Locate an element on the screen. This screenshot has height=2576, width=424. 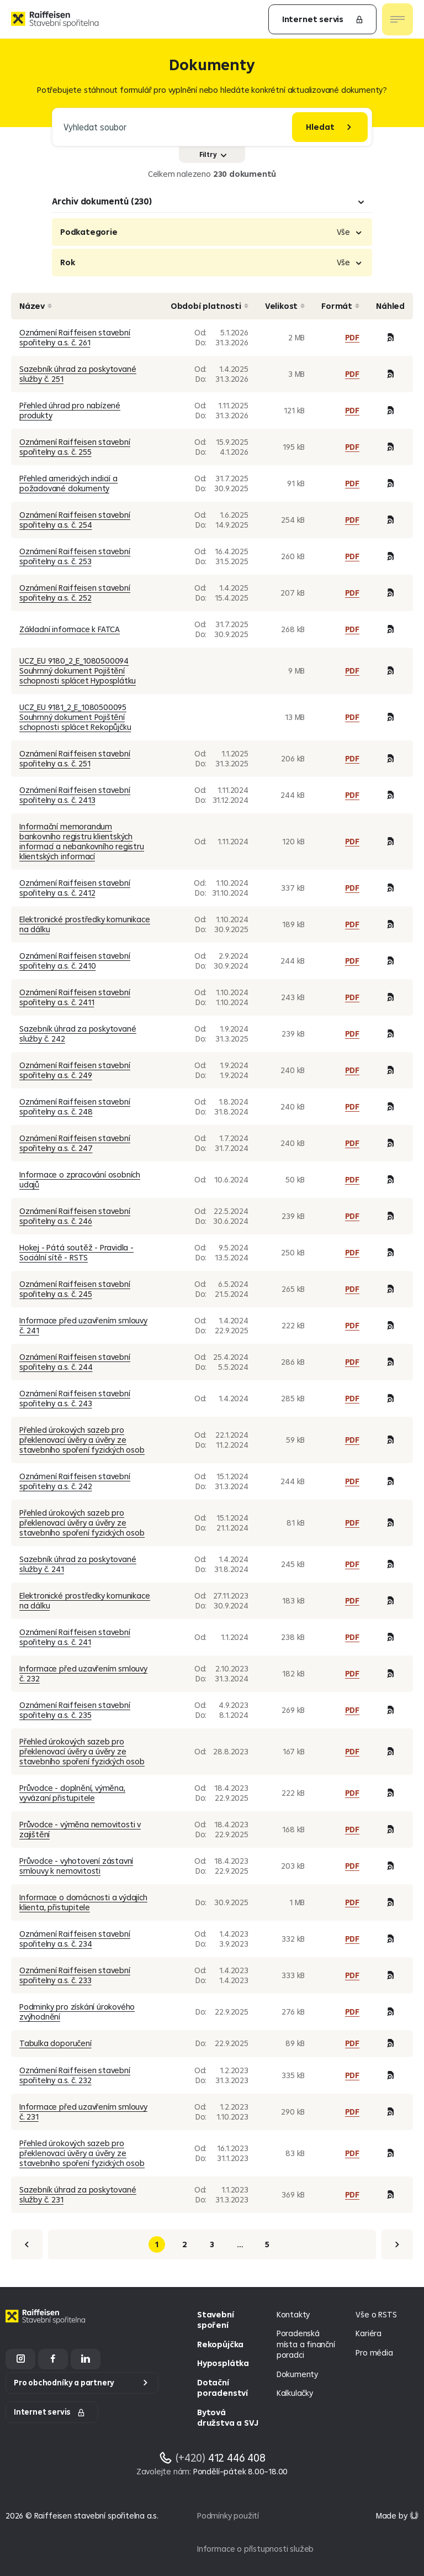
Oznámení Raiffeisen stavební spořitelny a.s. č. 249 is located at coordinates (74, 1070).